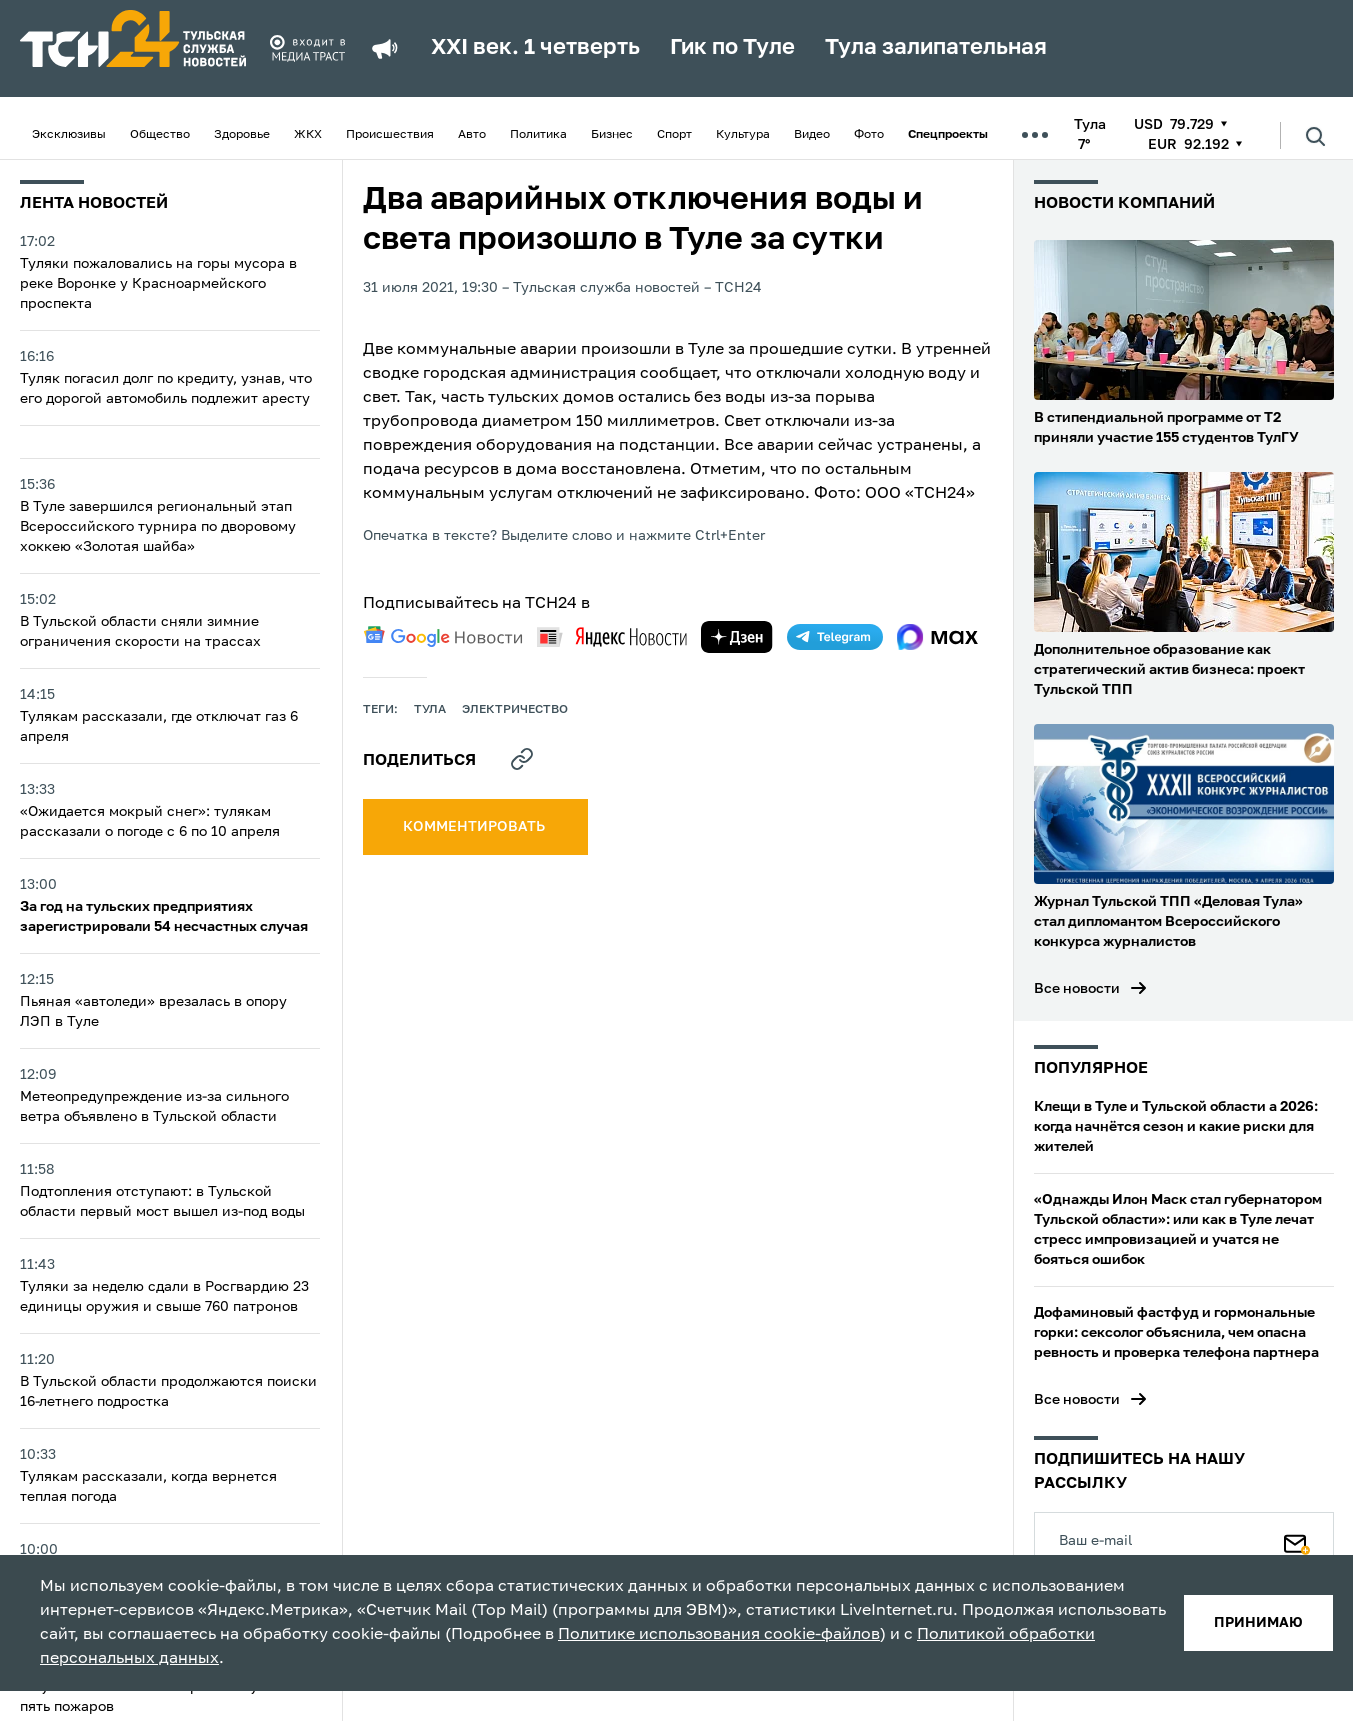 The width and height of the screenshot is (1353, 1721). Describe the element at coordinates (160, 135) in the screenshot. I see `Общество` at that location.